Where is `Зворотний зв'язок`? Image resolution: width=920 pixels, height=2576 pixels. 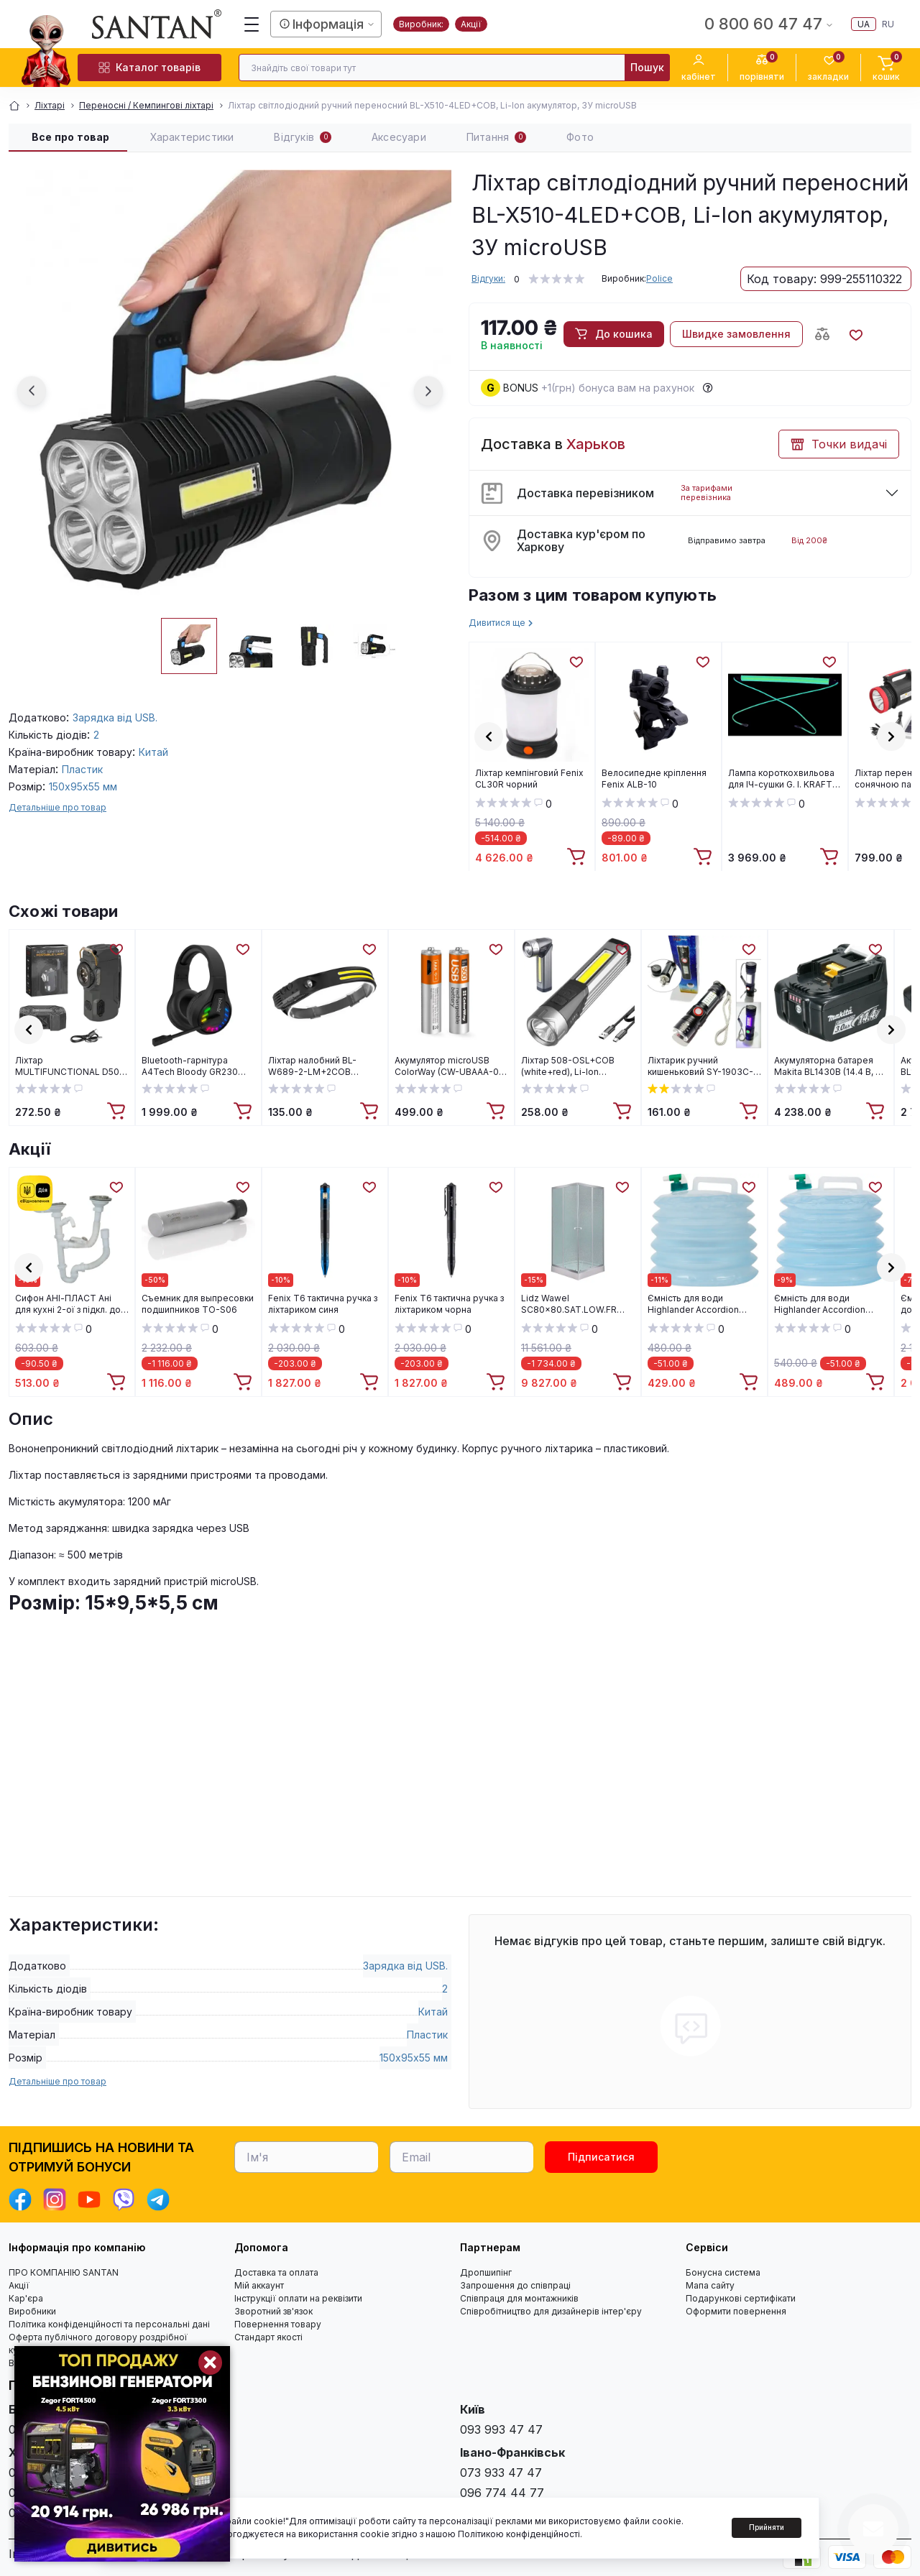 Зворотний зв'язок is located at coordinates (273, 2311).